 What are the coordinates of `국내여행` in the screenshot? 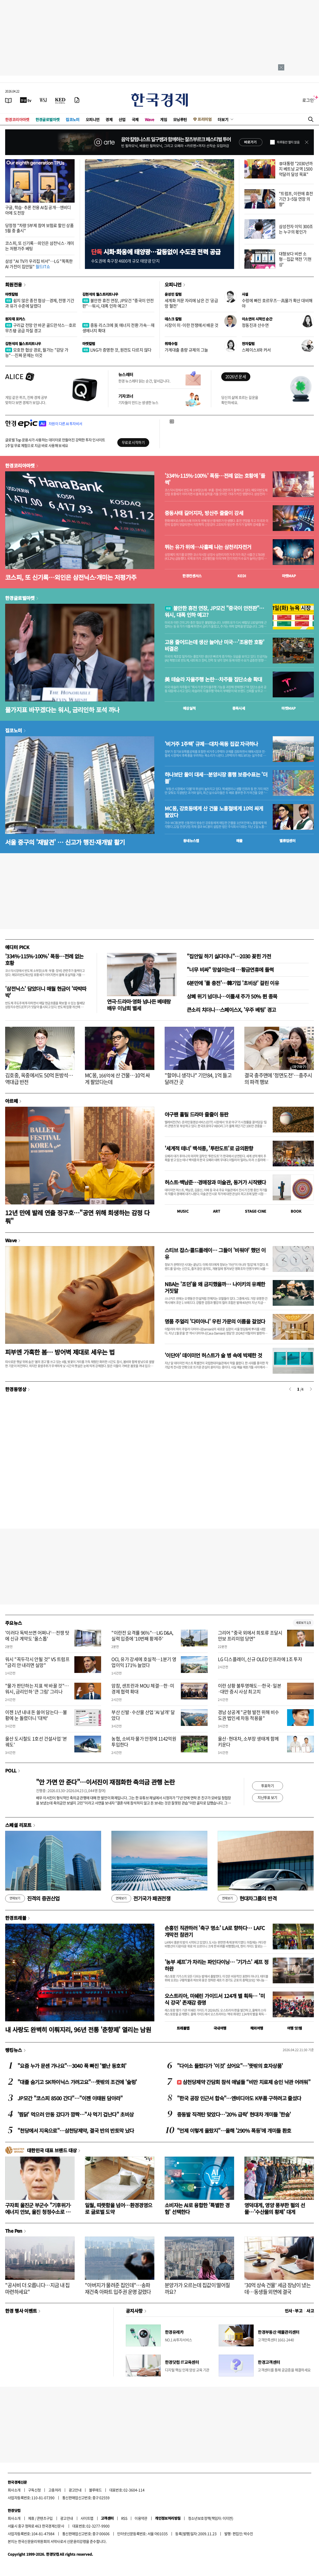 It's located at (220, 2028).